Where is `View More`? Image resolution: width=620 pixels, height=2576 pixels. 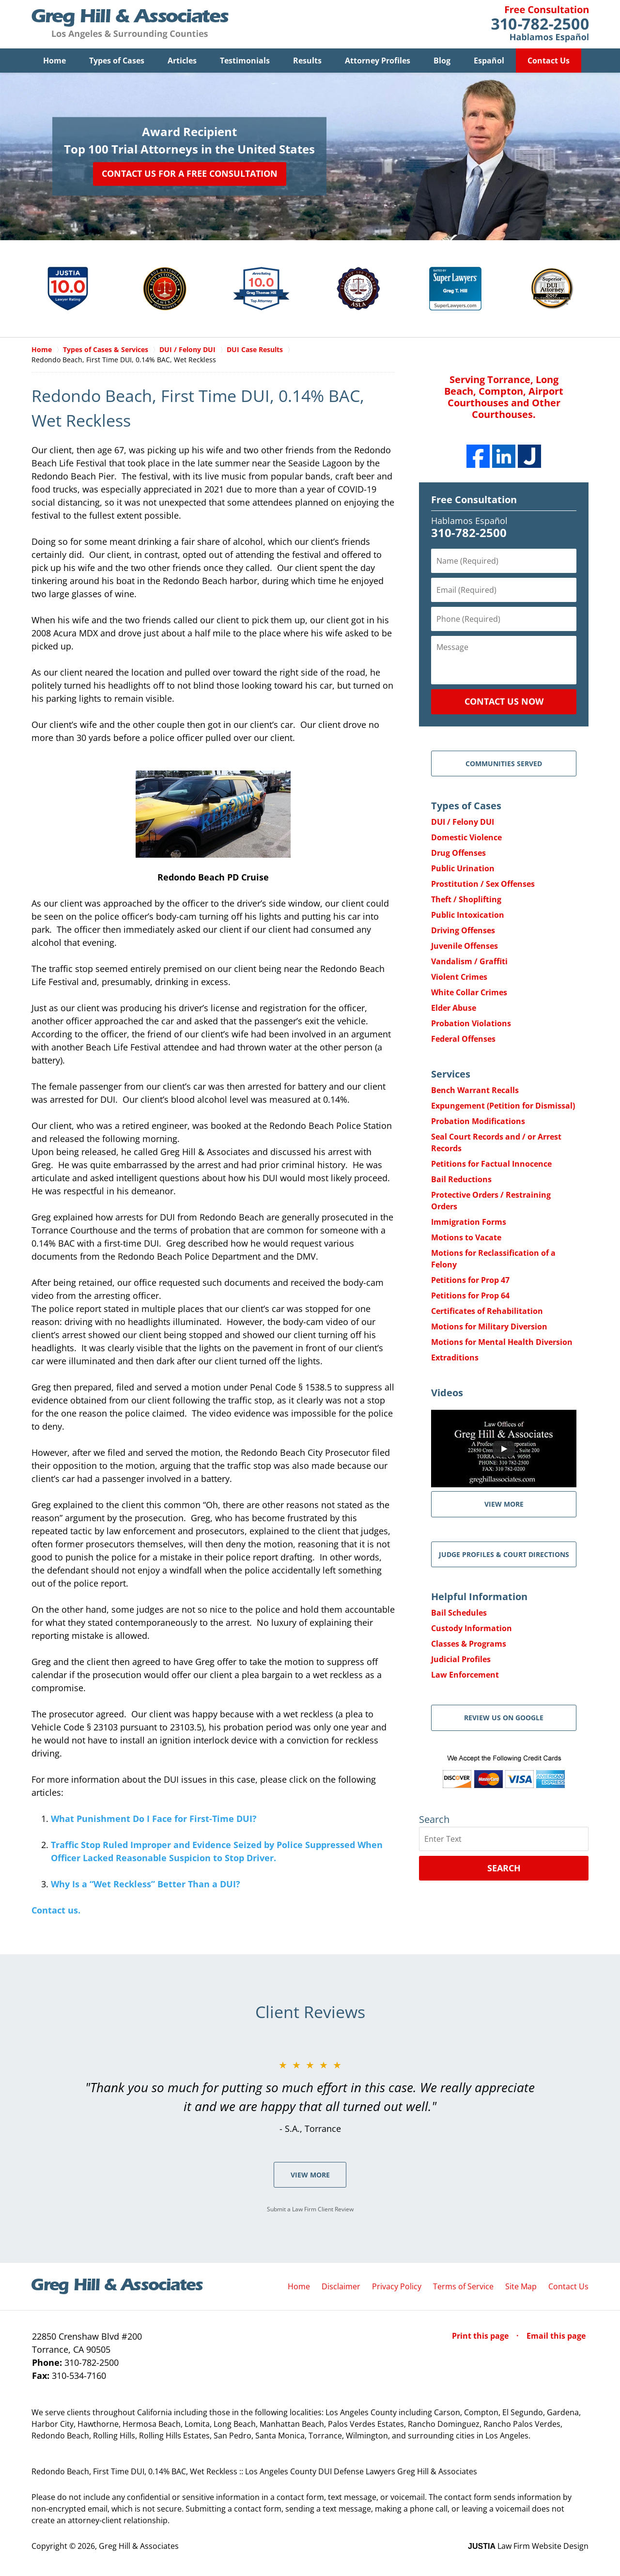 View More is located at coordinates (310, 2174).